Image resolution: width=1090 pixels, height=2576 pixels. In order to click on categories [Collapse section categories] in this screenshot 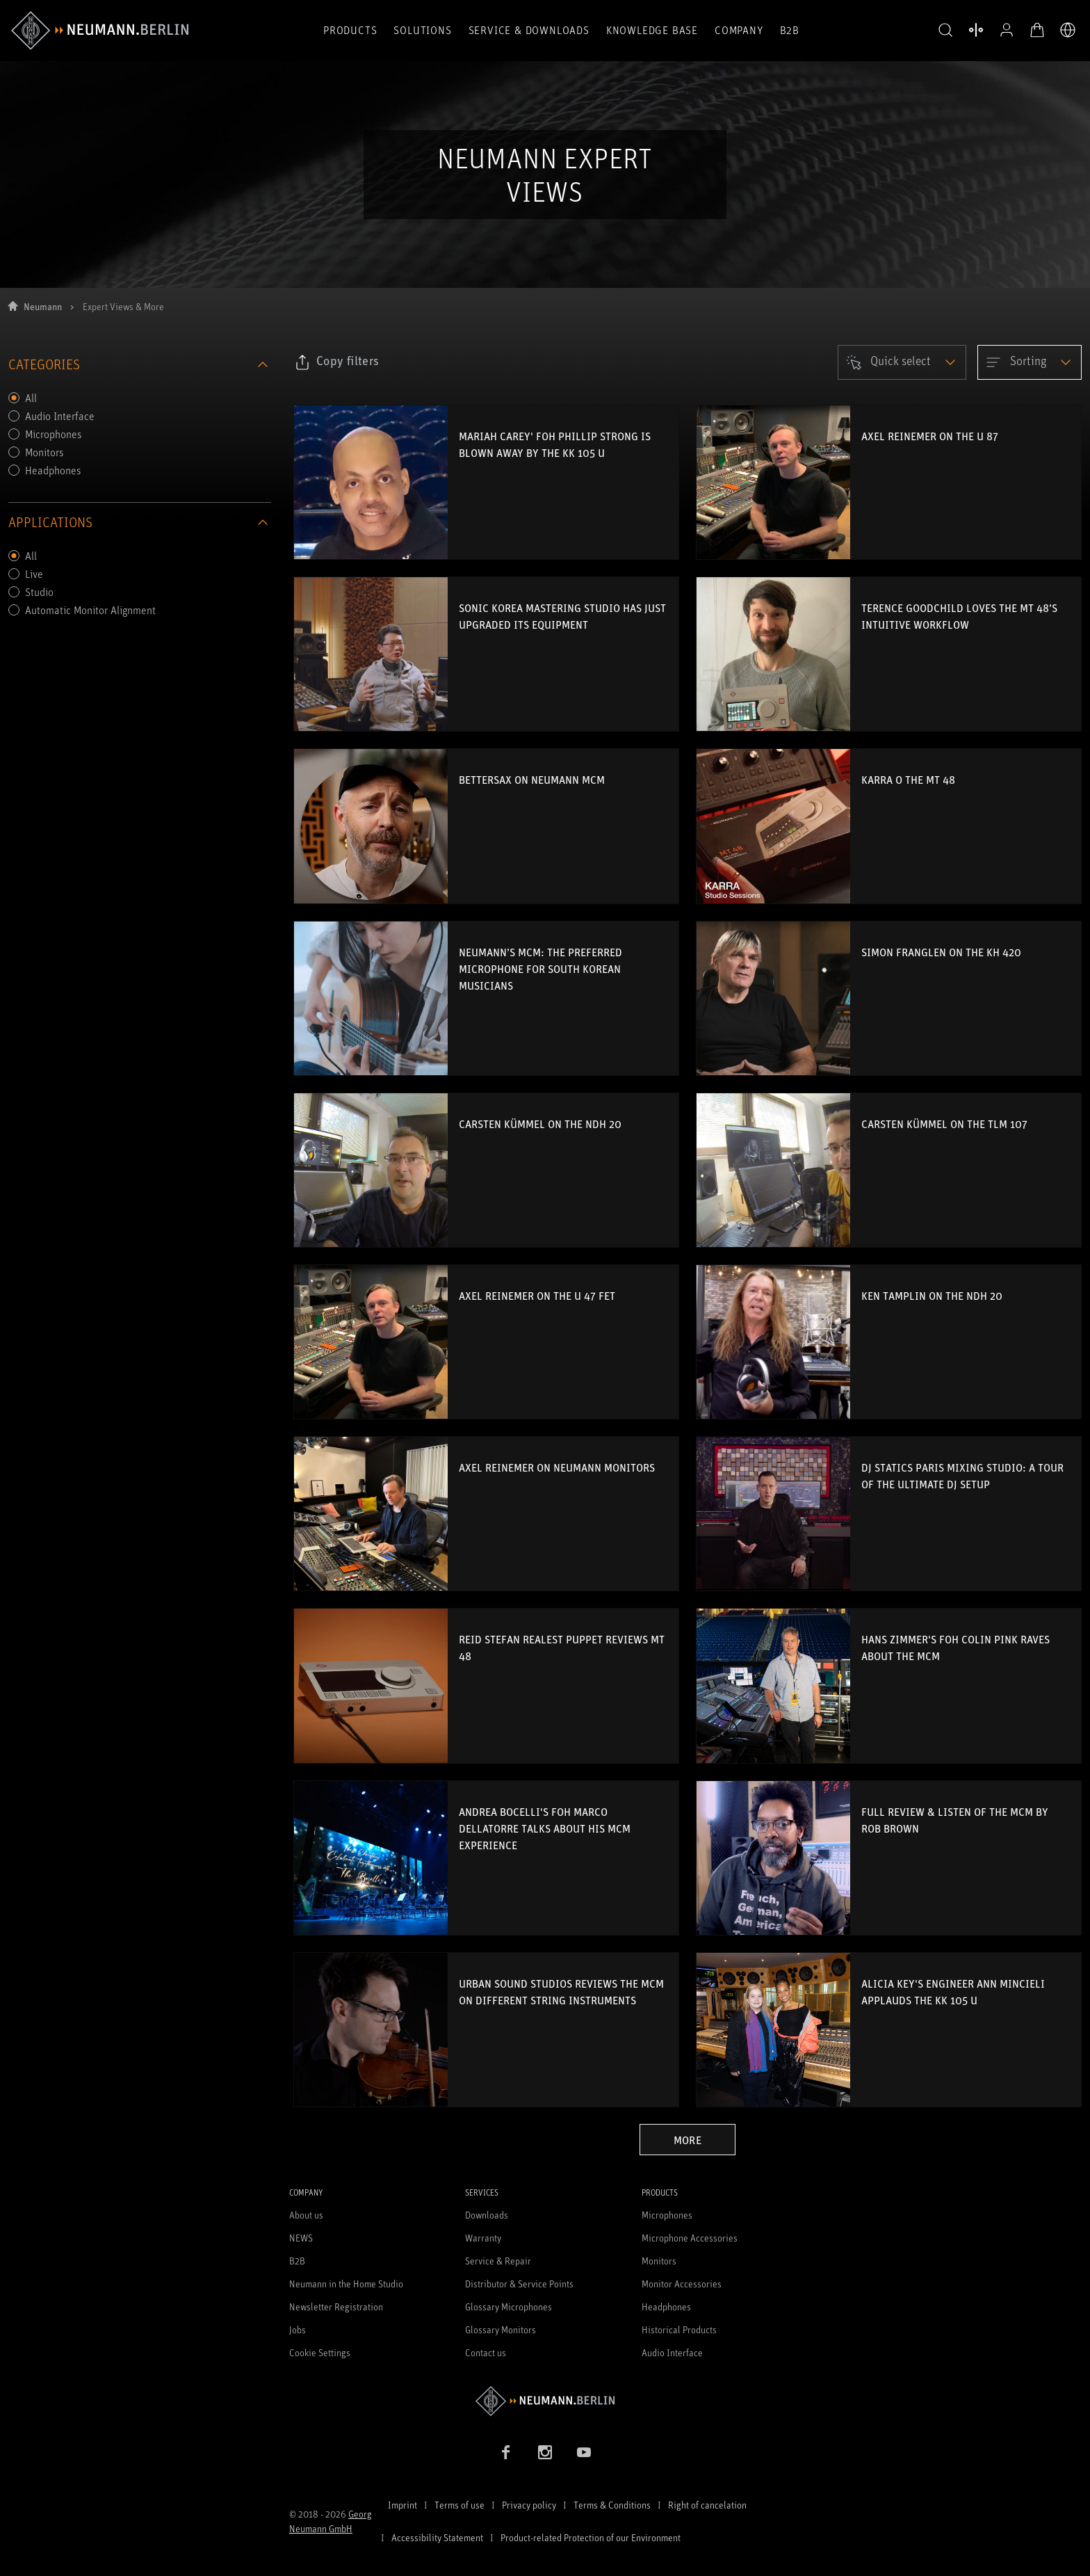, I will do `click(139, 364)`.